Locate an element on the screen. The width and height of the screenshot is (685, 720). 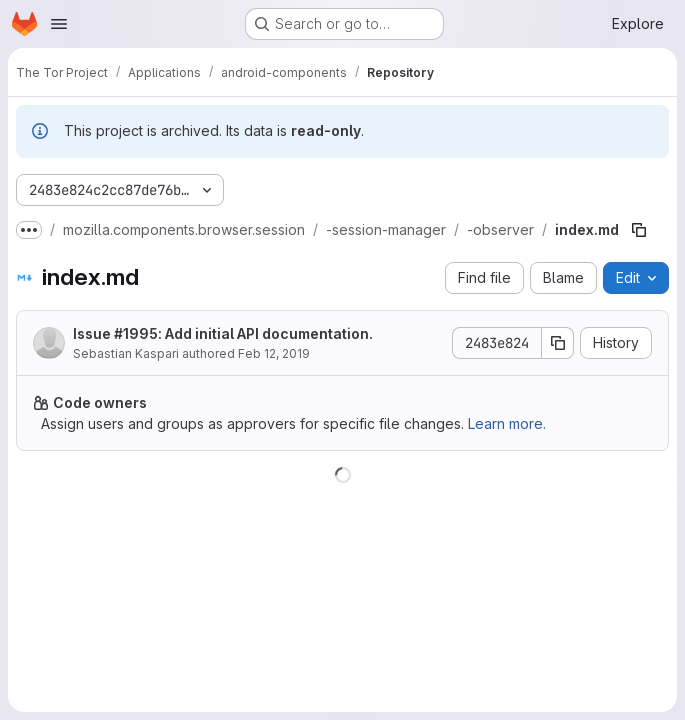
Learn more. is located at coordinates (507, 423).